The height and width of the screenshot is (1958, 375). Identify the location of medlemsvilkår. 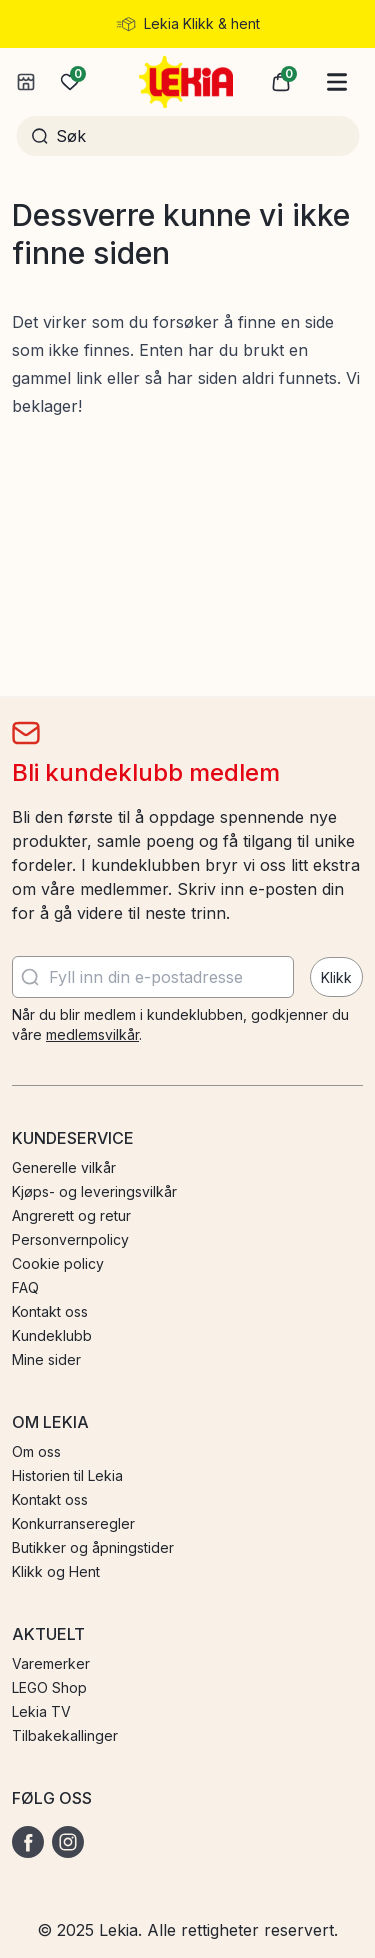
(92, 1034).